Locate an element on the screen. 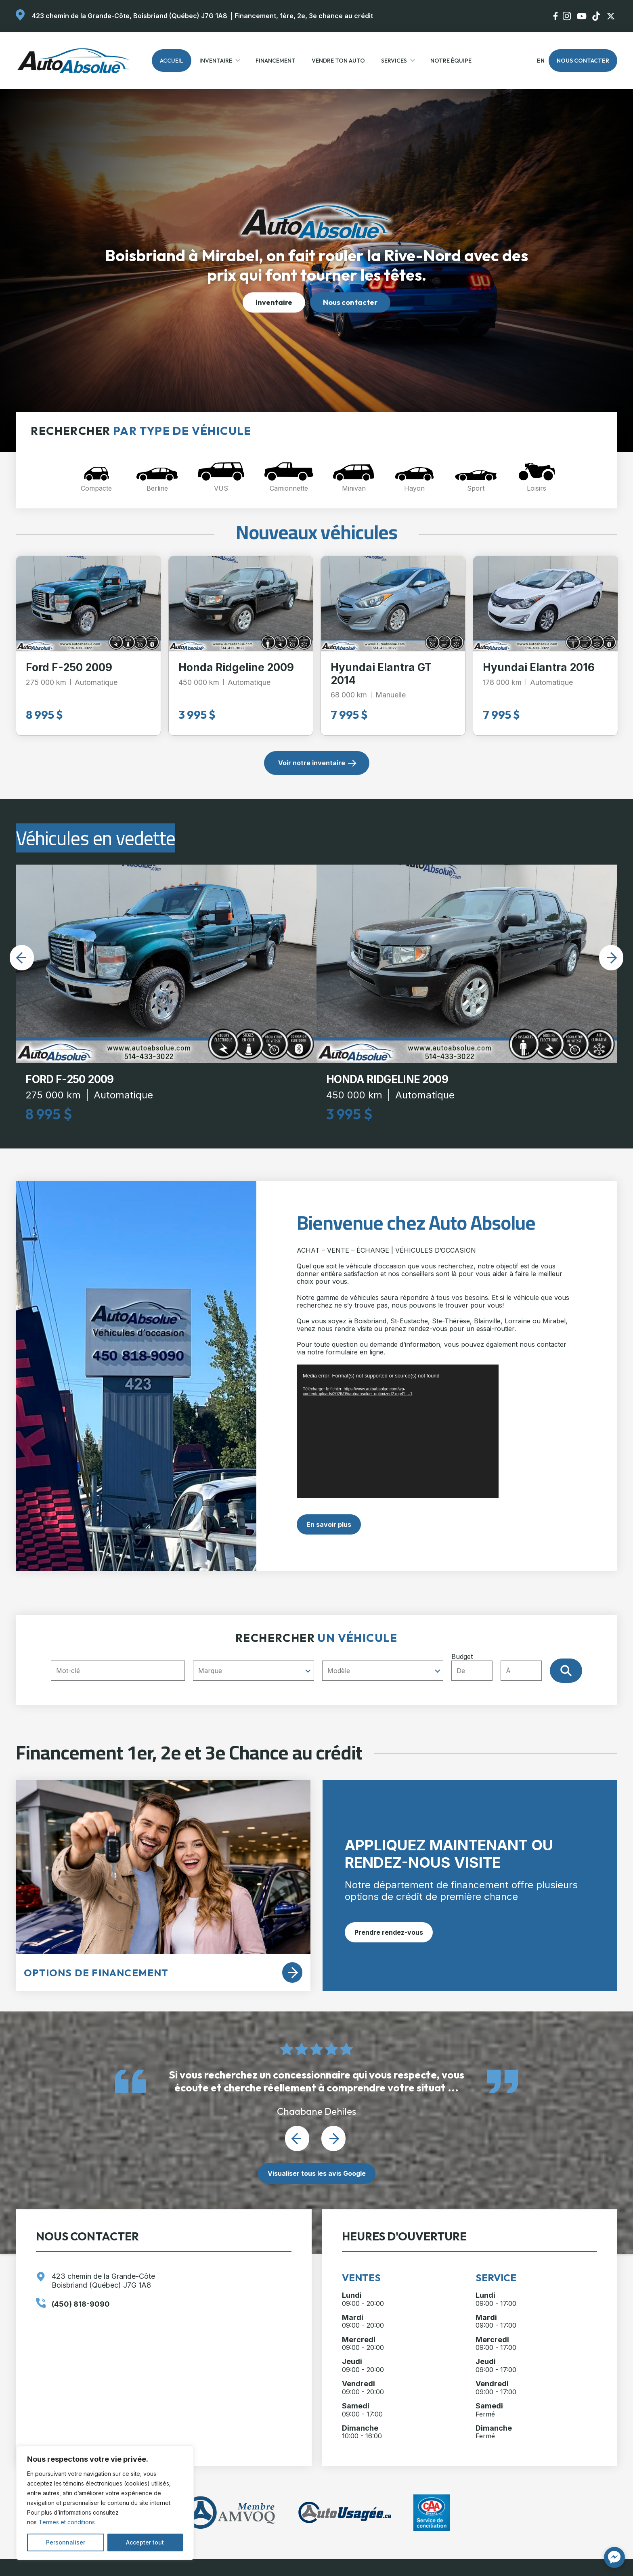  (450) 818-9090 is located at coordinates (81, 2304).